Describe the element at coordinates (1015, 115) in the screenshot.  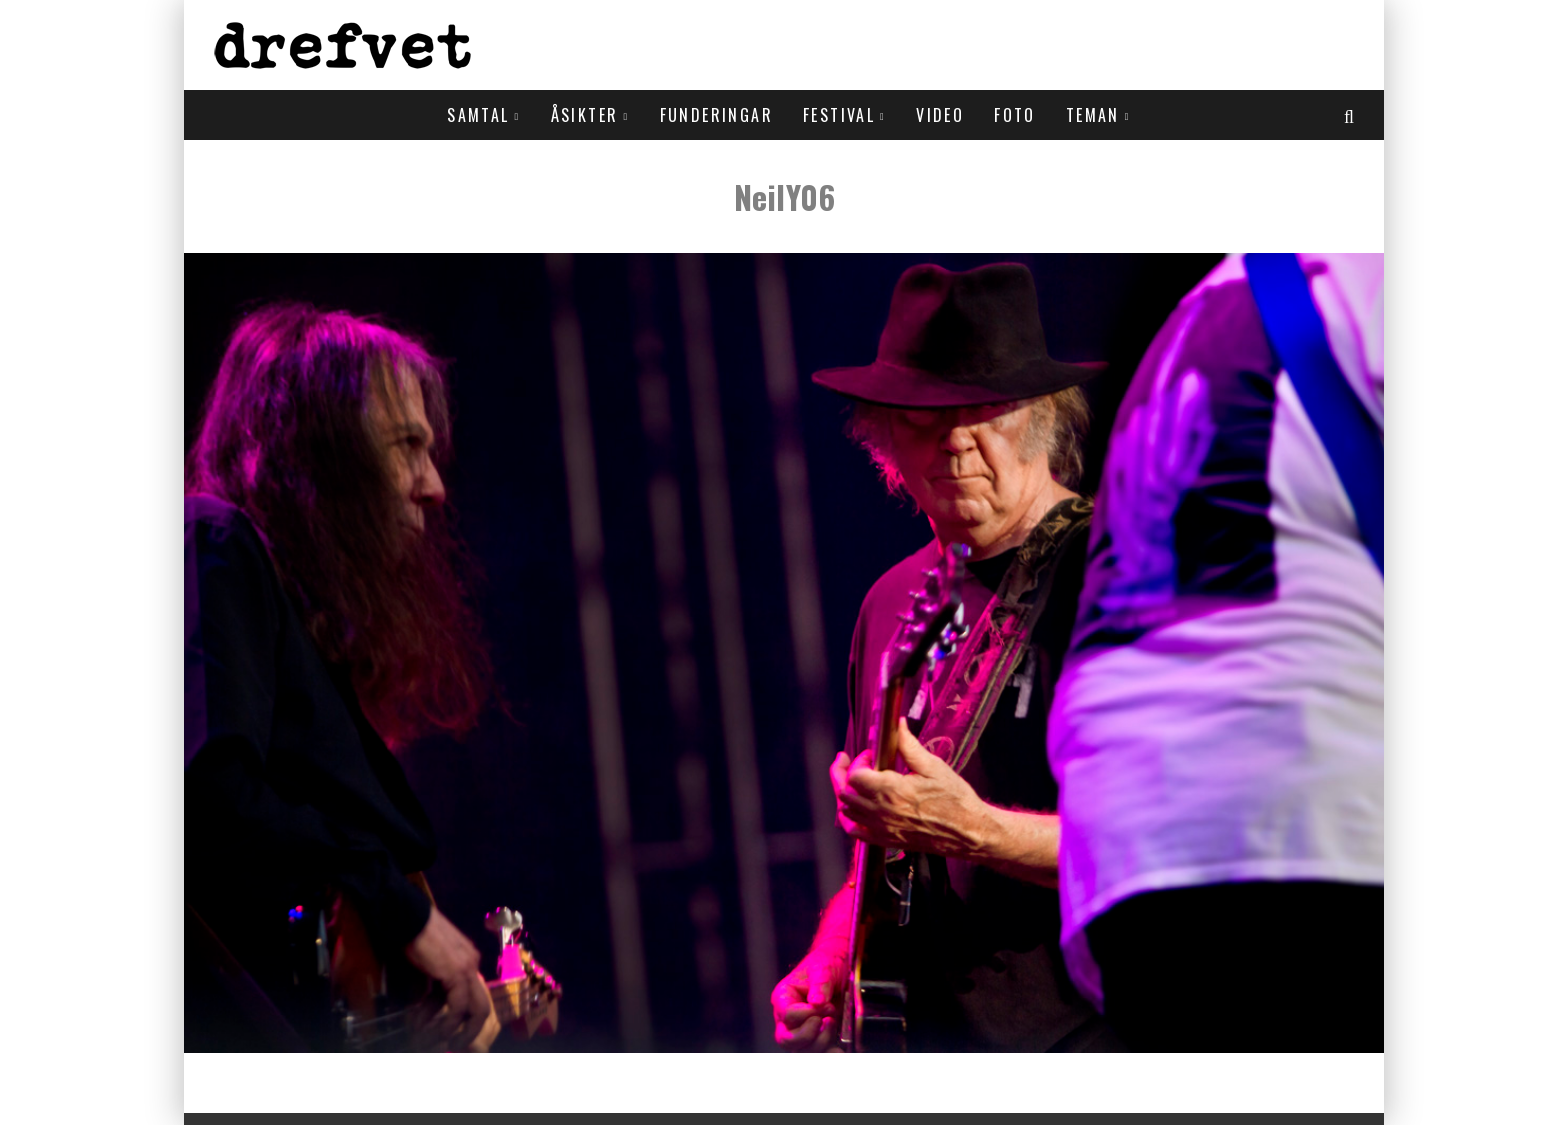
I see `Foto` at that location.